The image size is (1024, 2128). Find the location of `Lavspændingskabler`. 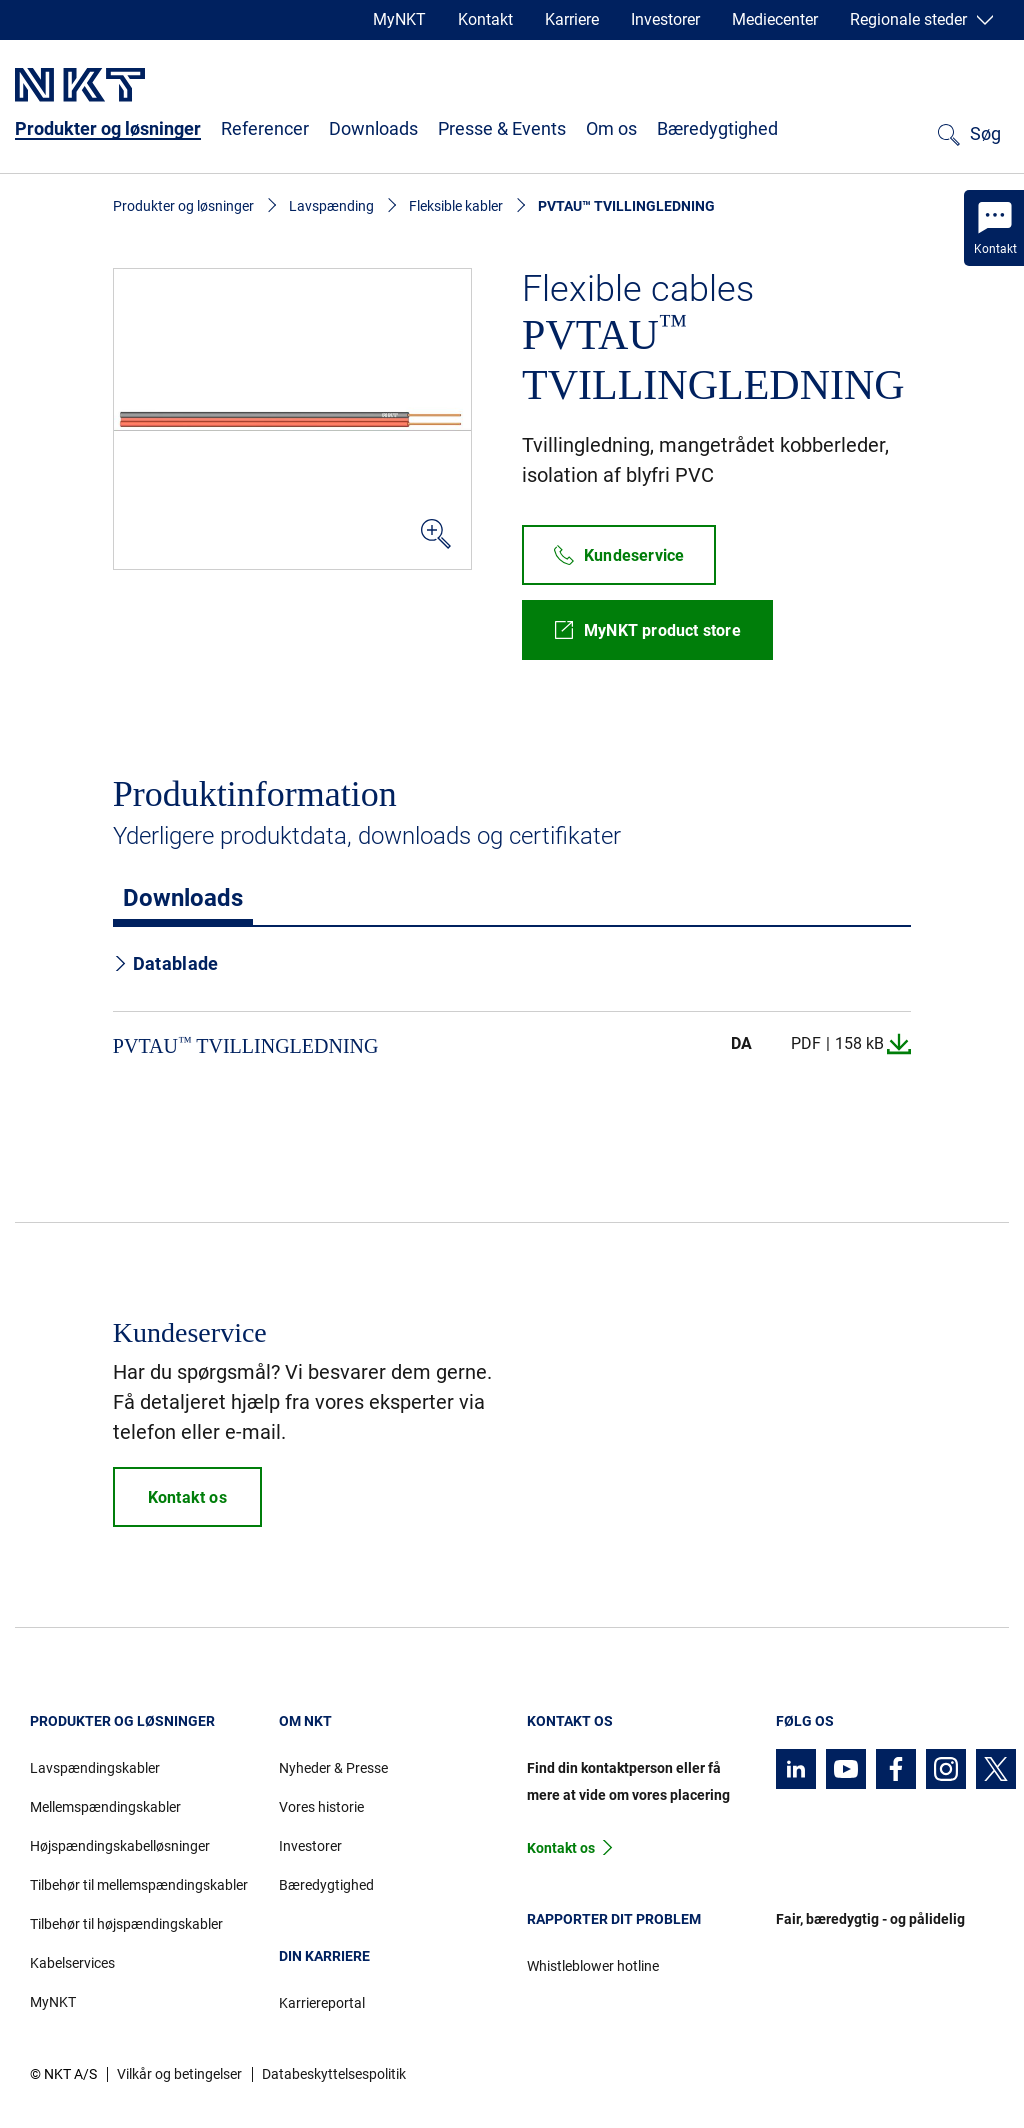

Lavspændingskabler is located at coordinates (95, 1768).